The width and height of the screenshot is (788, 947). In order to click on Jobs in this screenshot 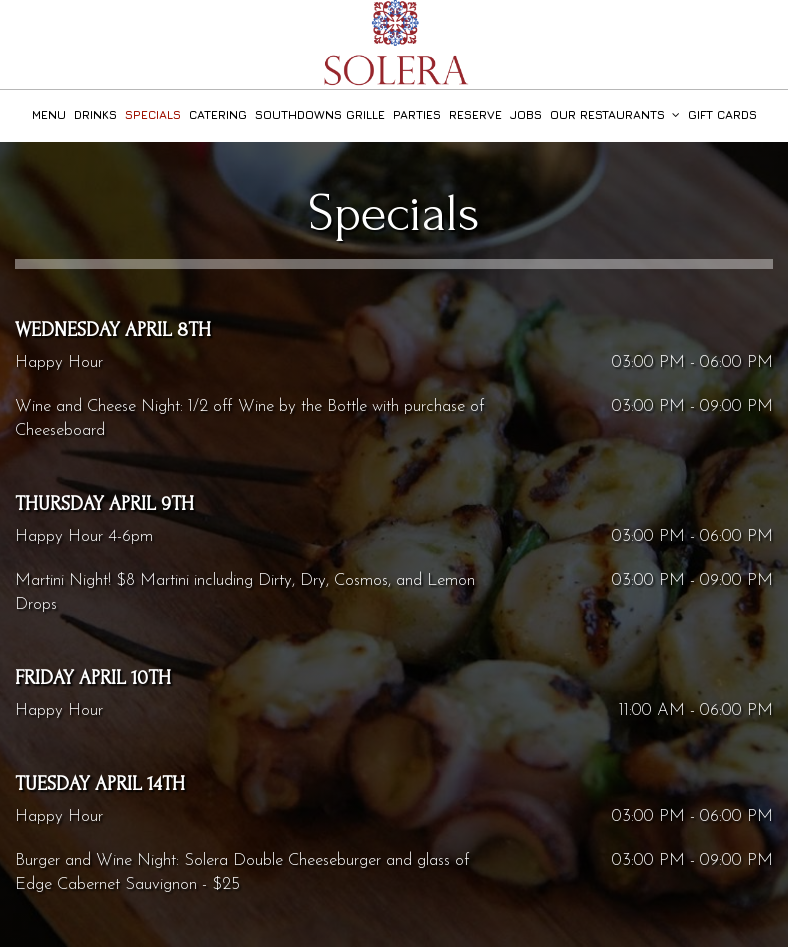, I will do `click(526, 115)`.